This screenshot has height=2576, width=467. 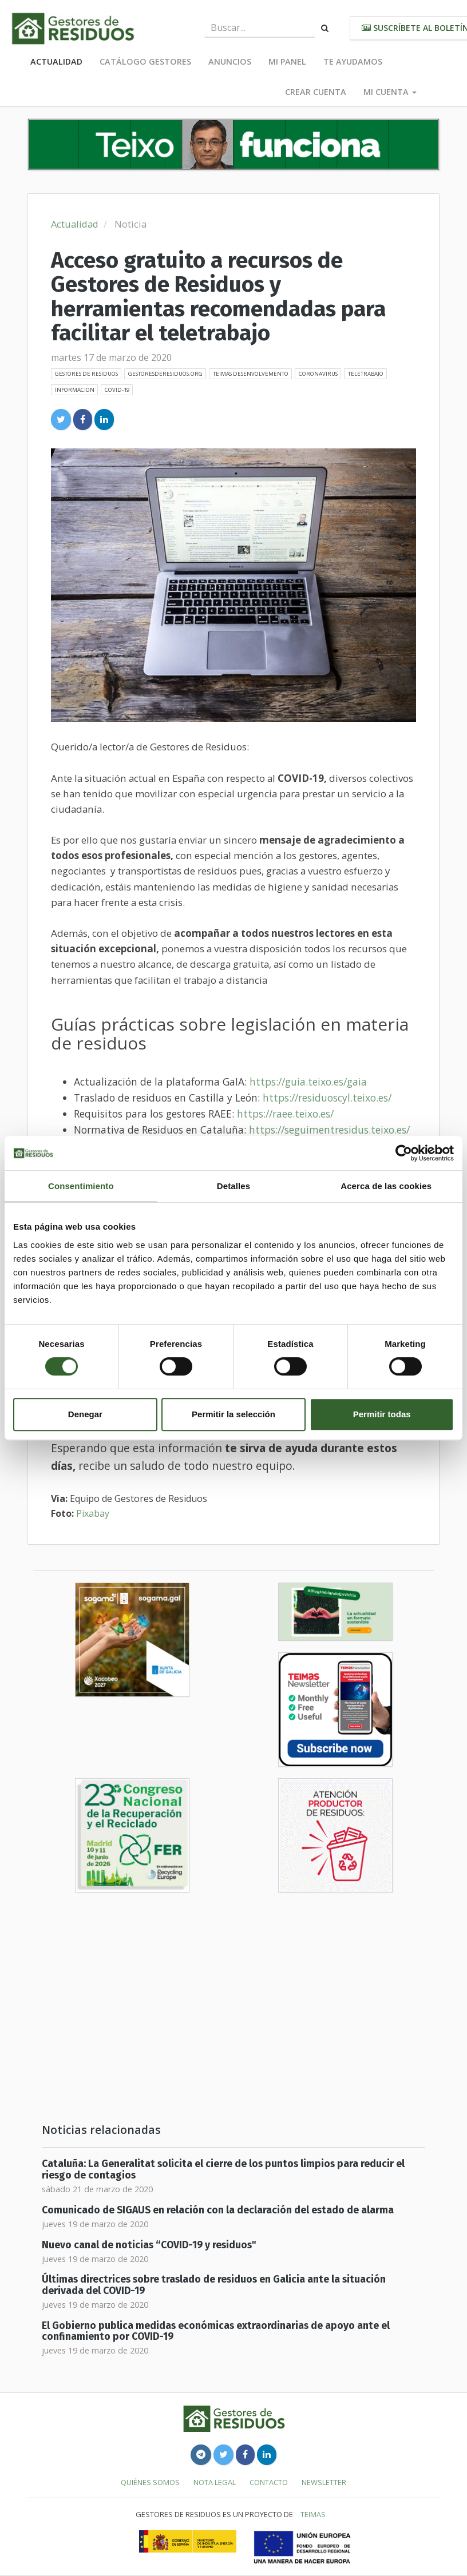 What do you see at coordinates (214, 2482) in the screenshot?
I see `Nota legal` at bounding box center [214, 2482].